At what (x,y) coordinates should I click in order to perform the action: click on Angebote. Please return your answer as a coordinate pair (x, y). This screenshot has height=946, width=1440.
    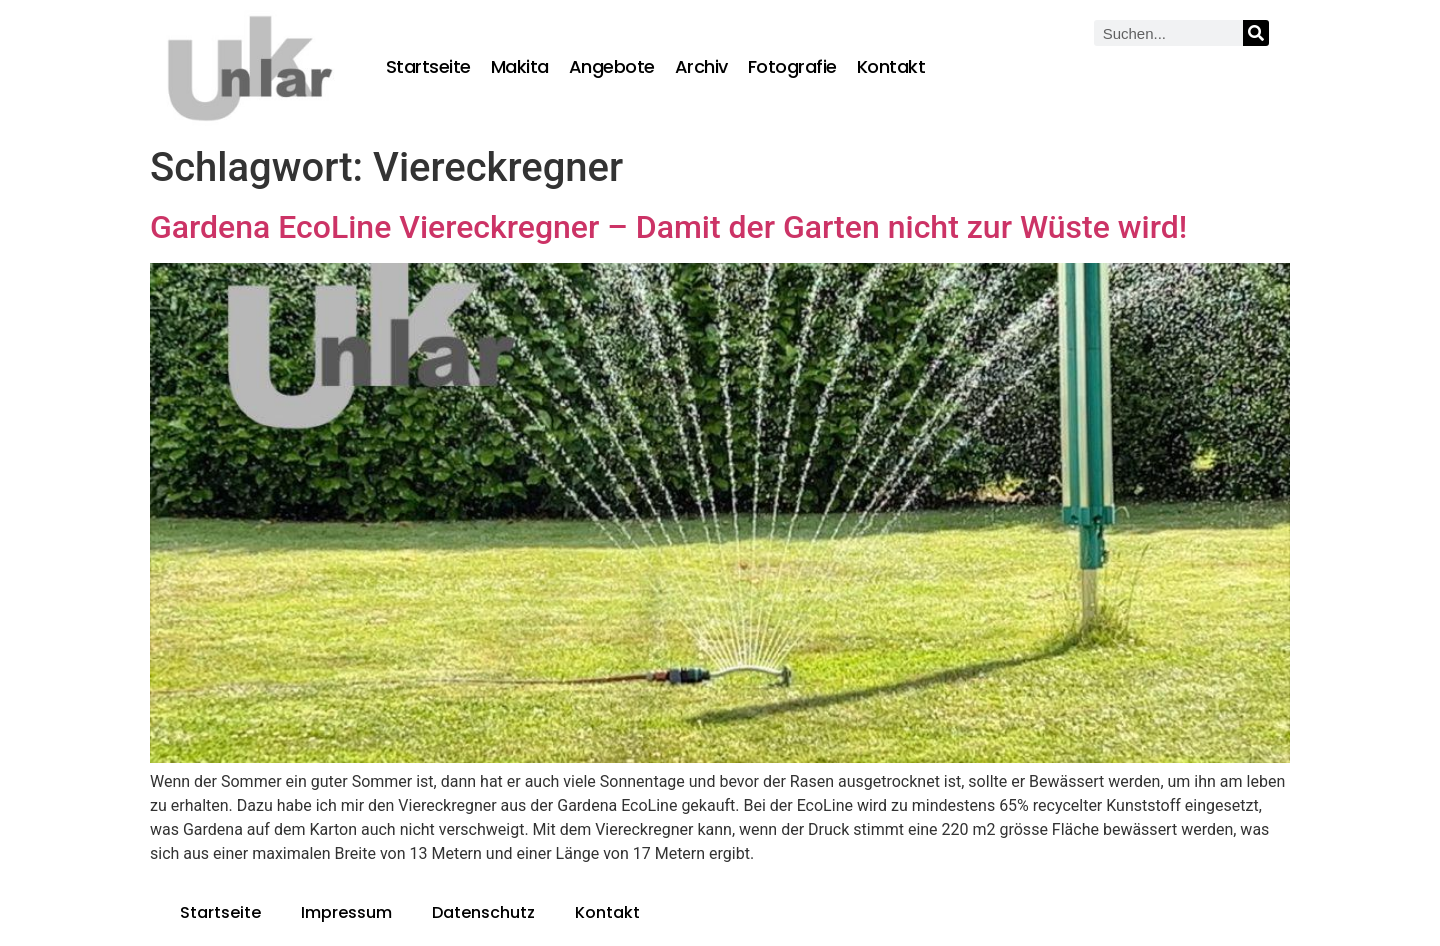
    Looking at the image, I should click on (612, 67).